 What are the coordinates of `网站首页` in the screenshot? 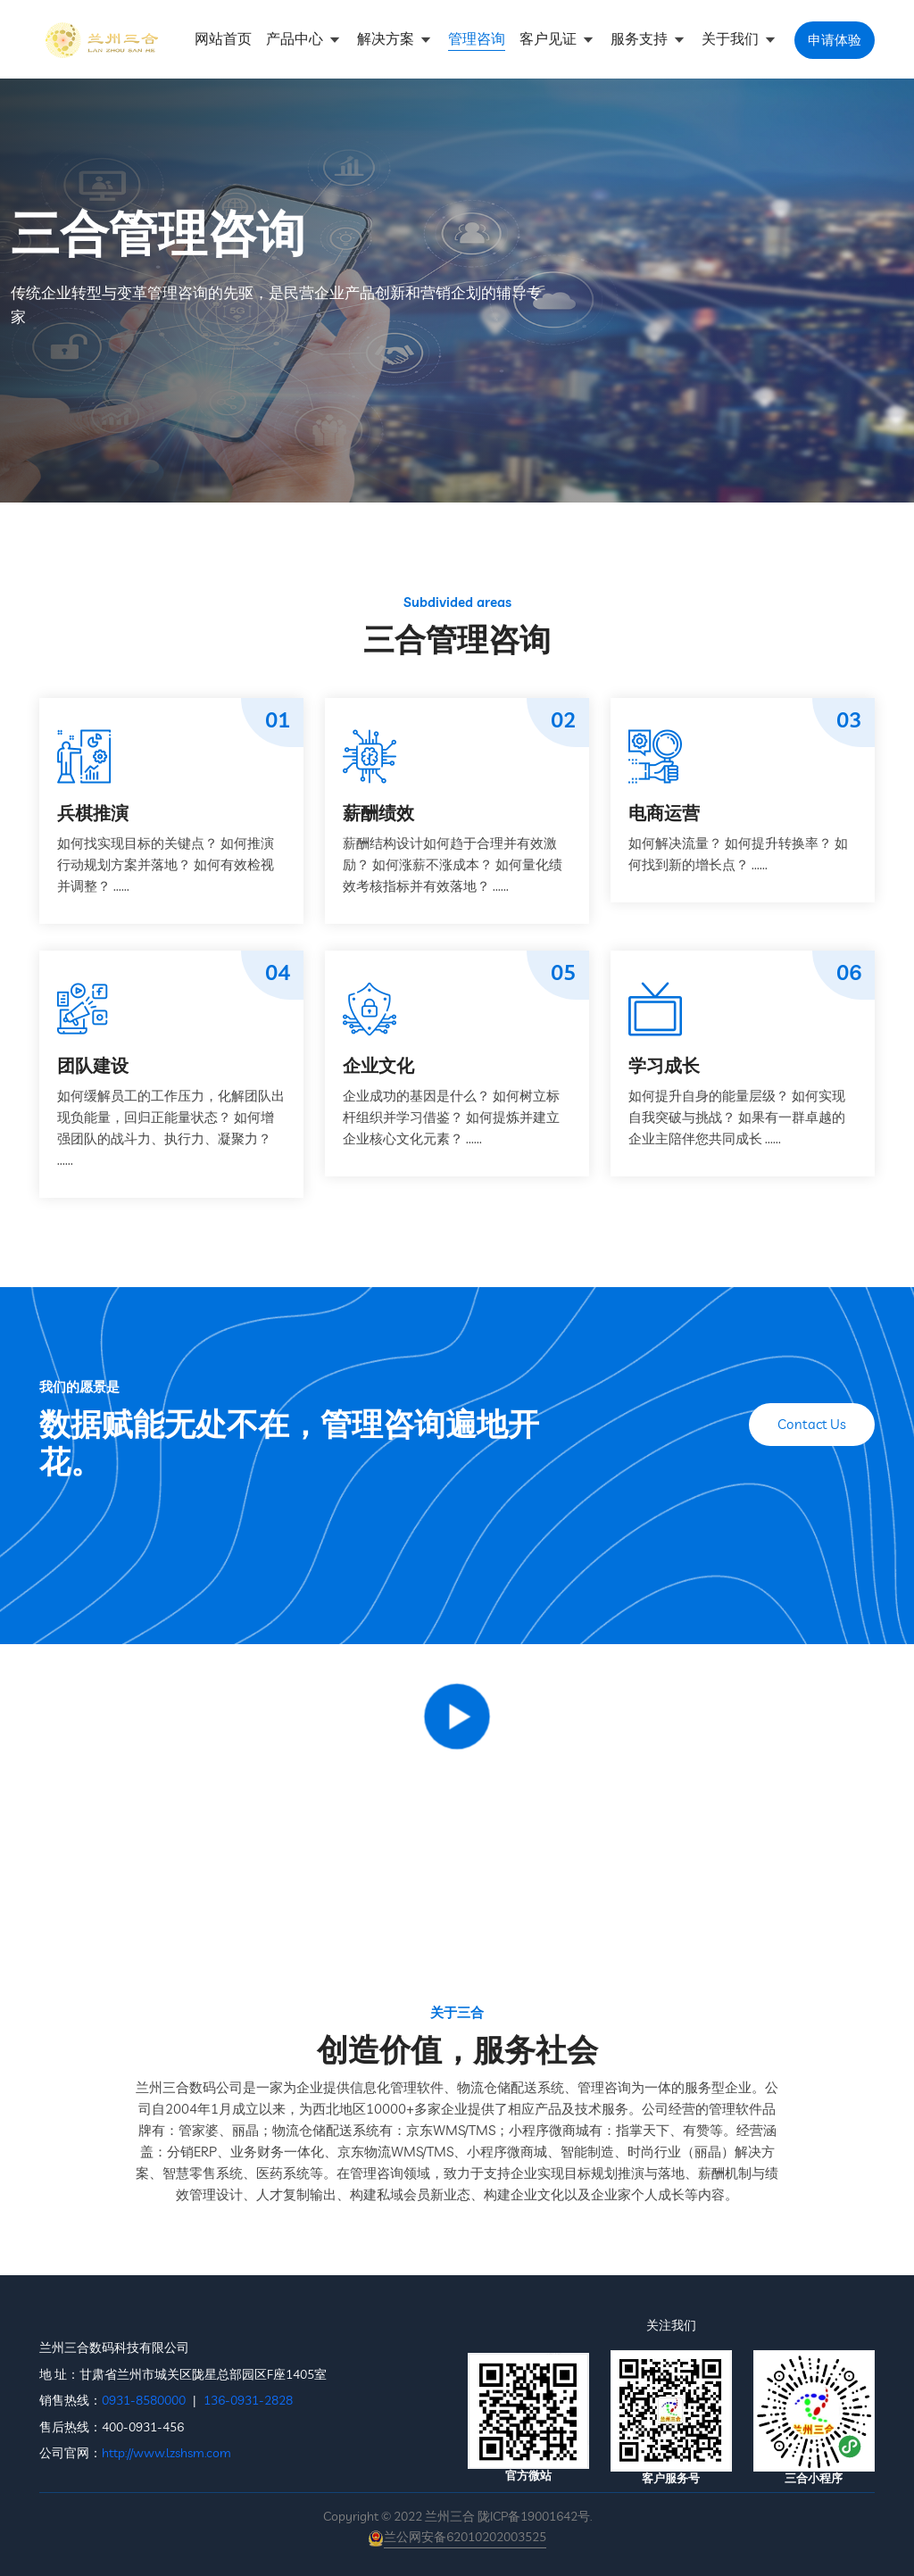 It's located at (223, 38).